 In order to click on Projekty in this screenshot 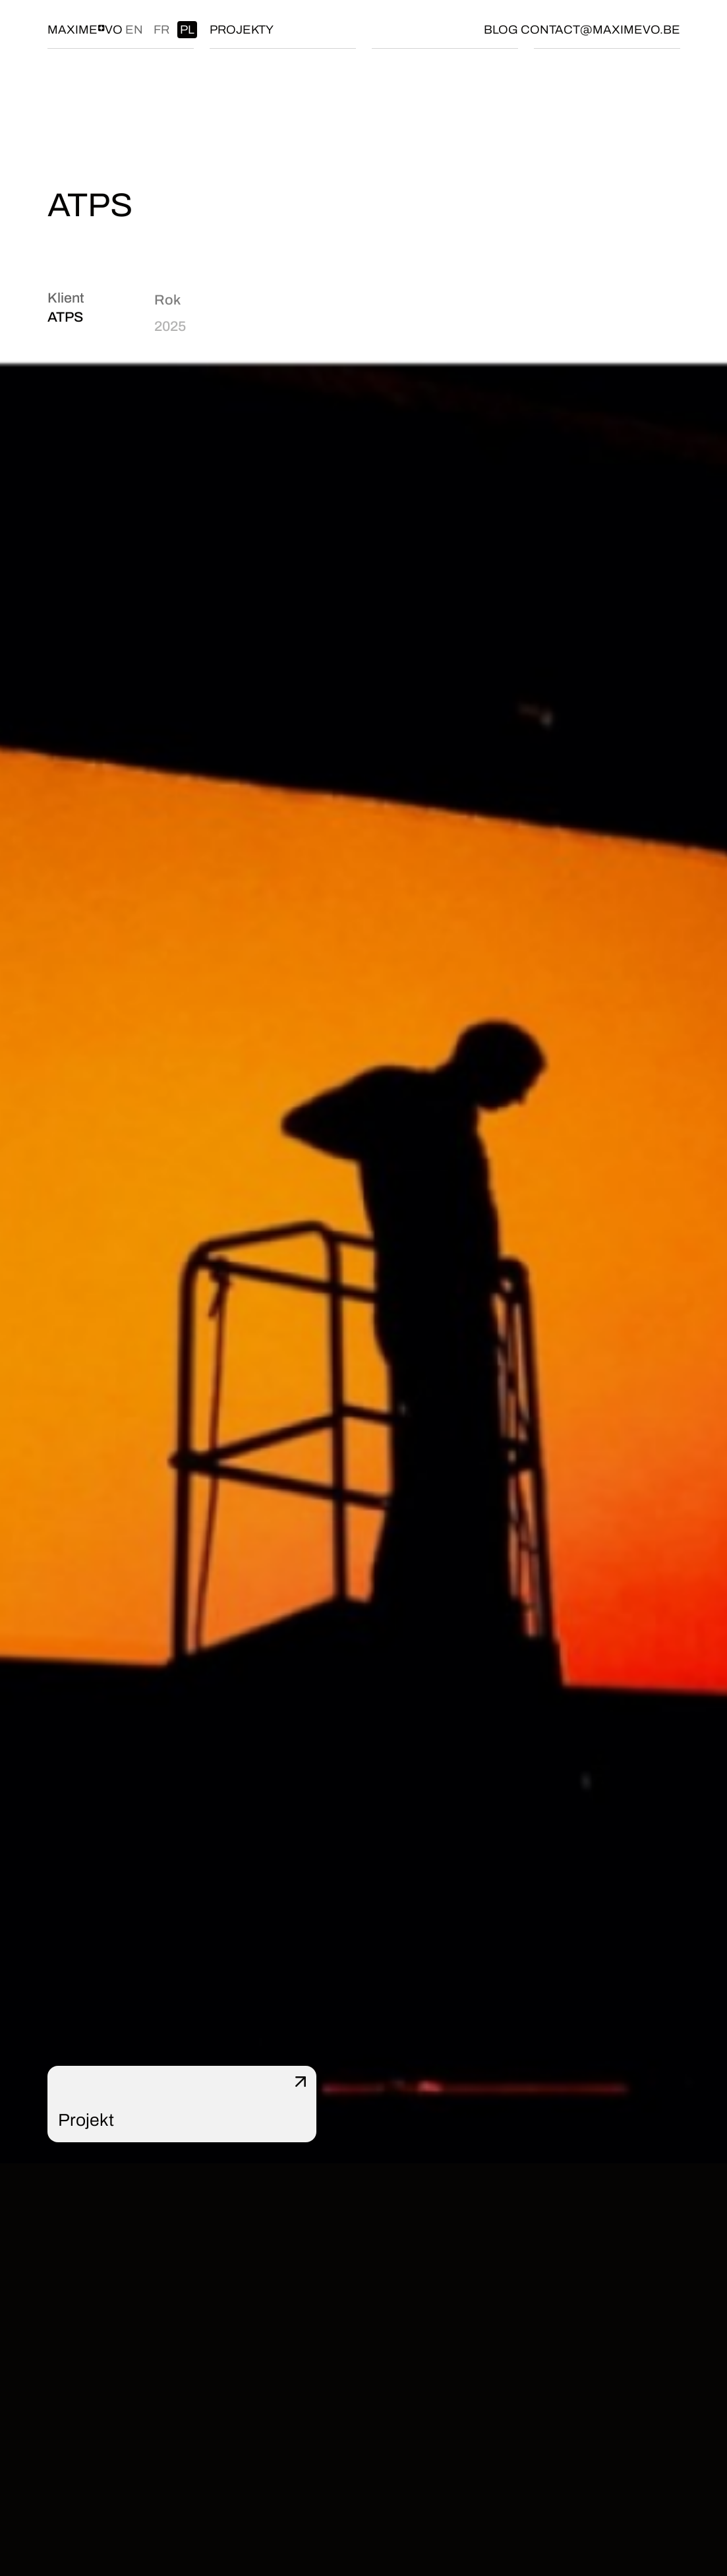, I will do `click(242, 30)`.